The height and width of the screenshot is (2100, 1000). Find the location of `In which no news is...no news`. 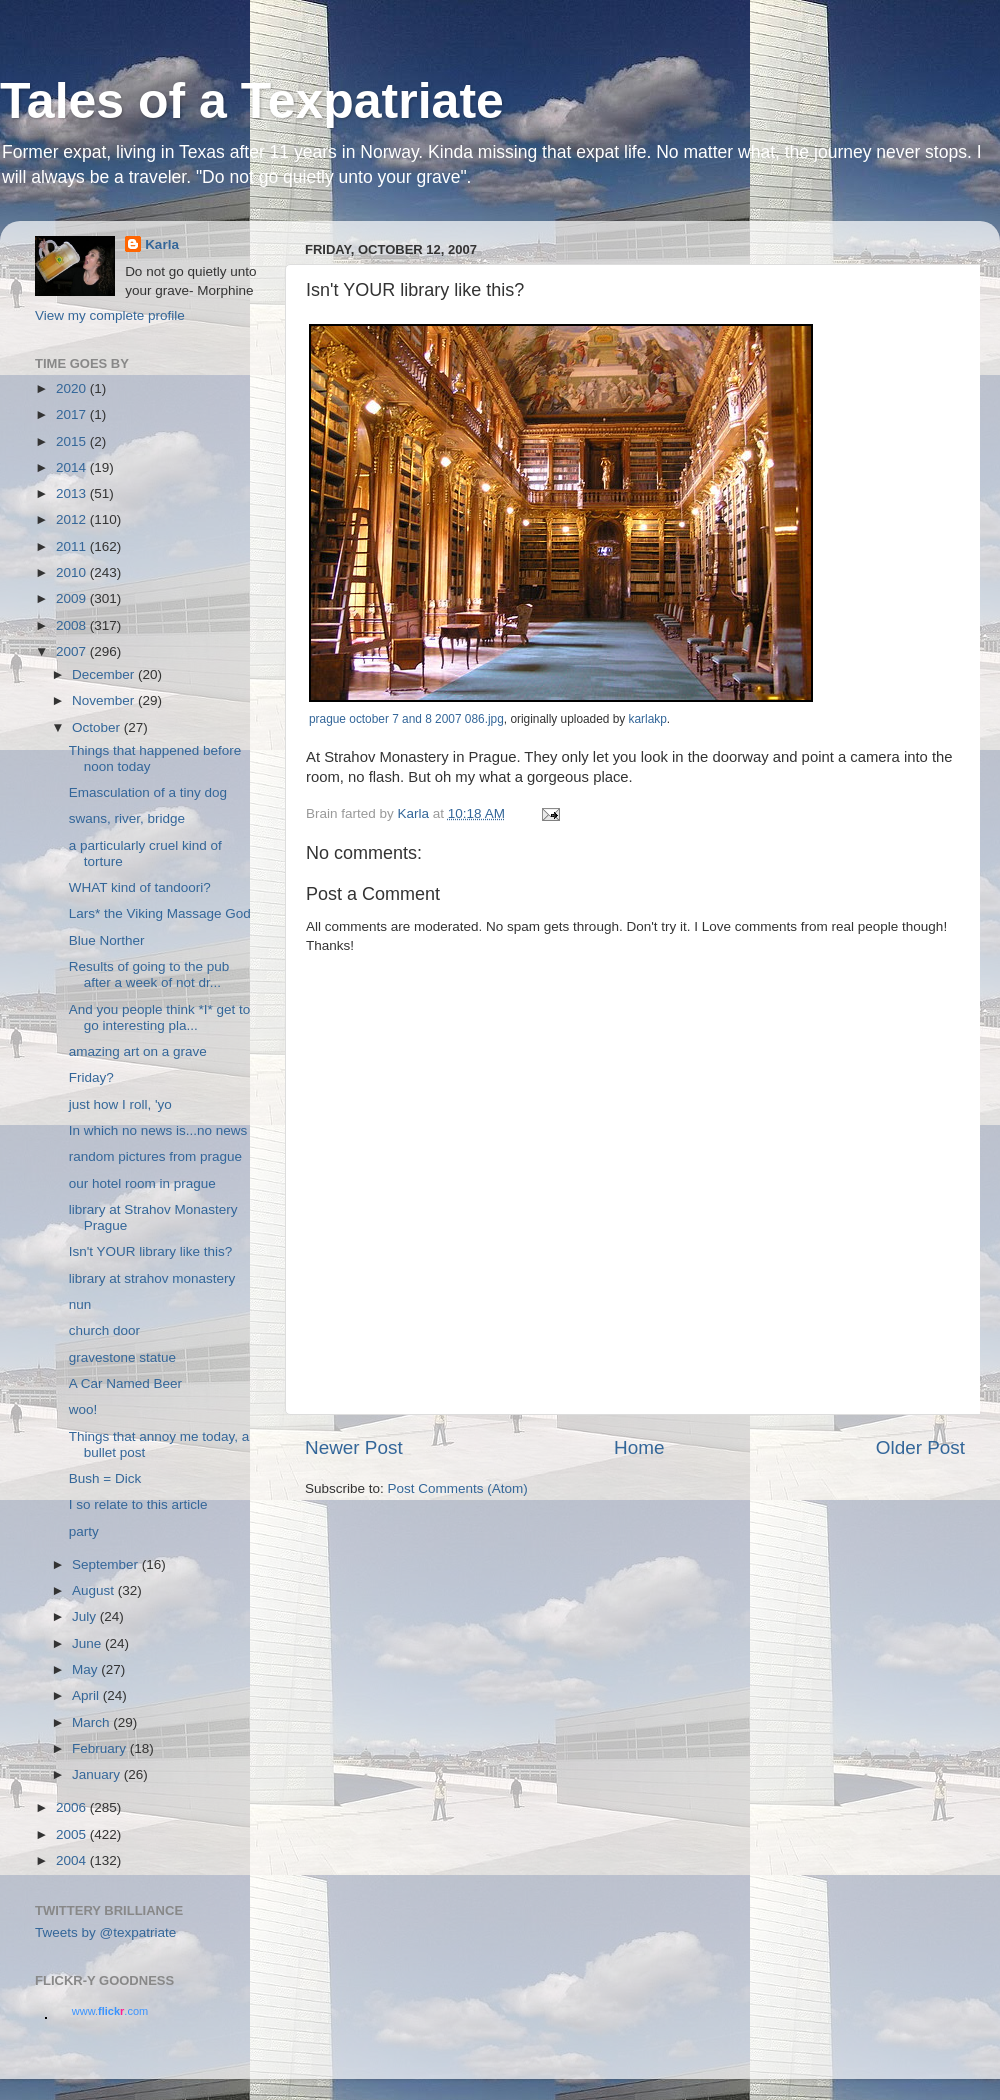

In which no news is...no news is located at coordinates (158, 1130).